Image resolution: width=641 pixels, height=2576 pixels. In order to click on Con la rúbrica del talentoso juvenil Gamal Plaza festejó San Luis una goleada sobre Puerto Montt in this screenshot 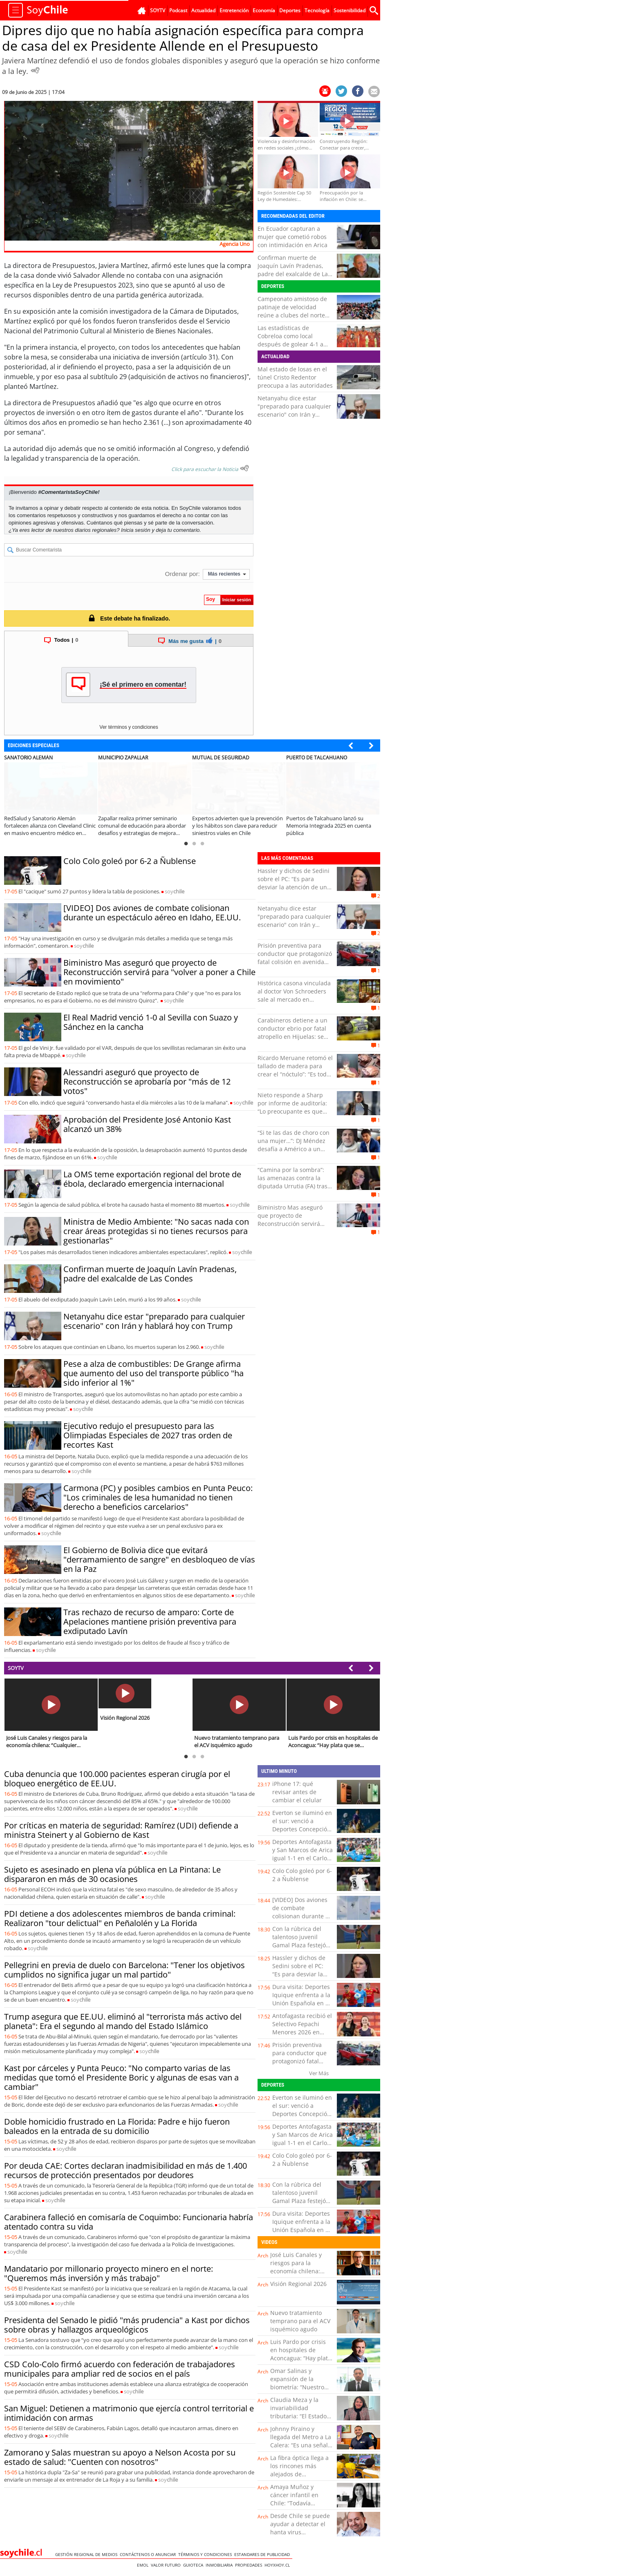, I will do `click(301, 1945)`.